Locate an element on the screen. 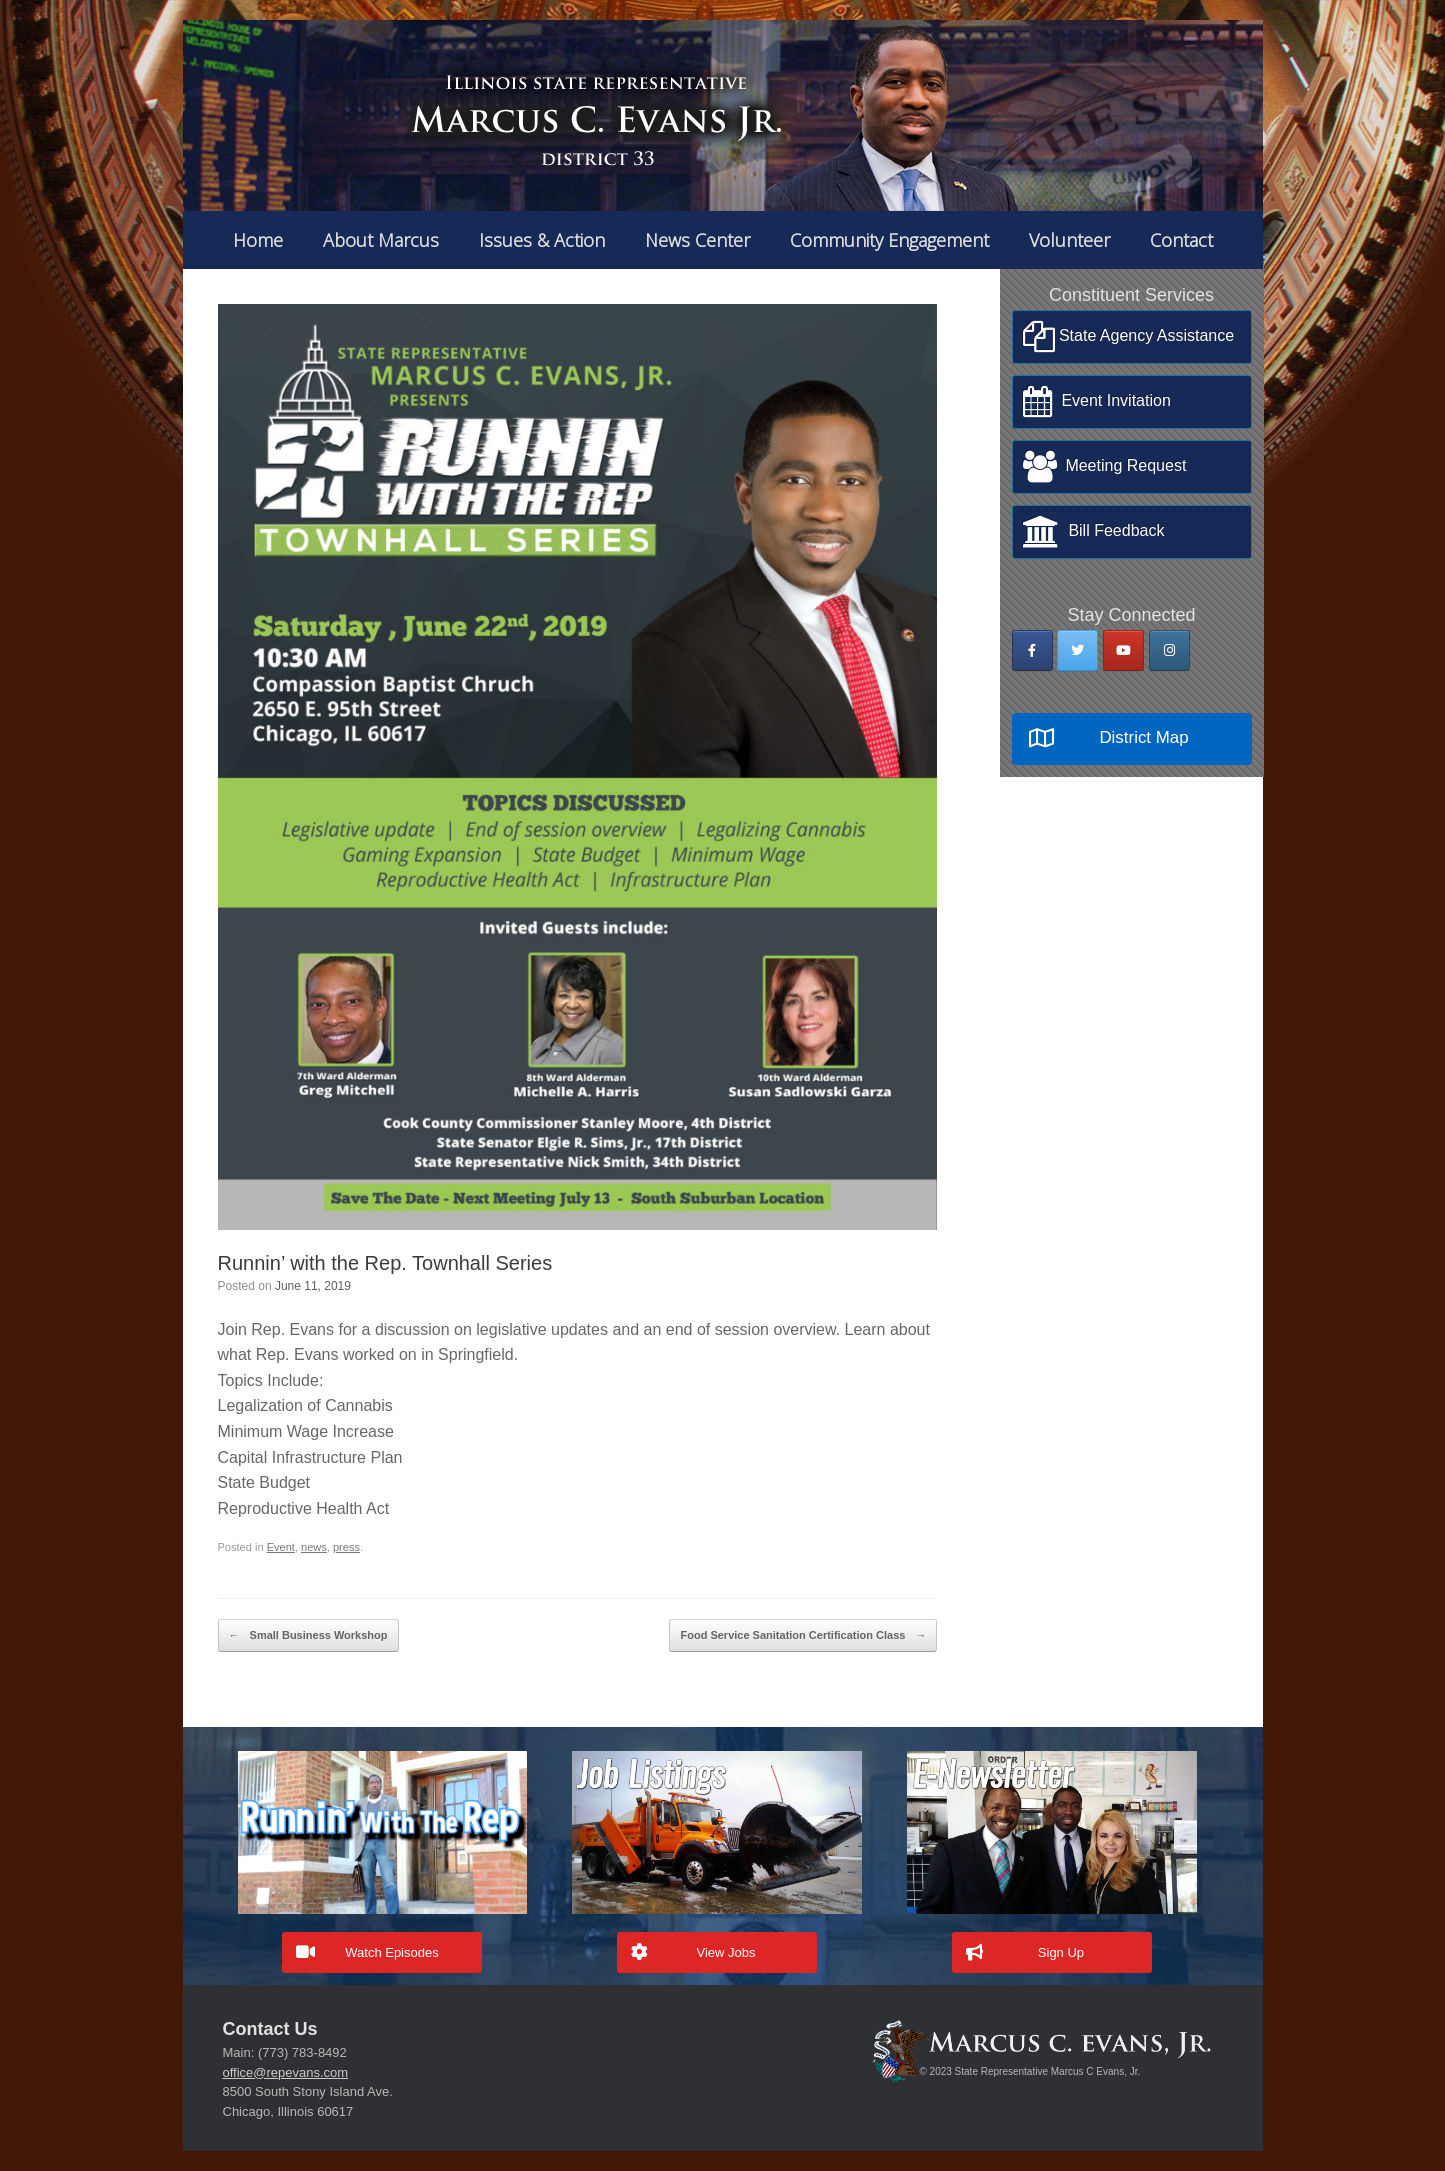 This screenshot has width=1445, height=2171. Issues & Action is located at coordinates (542, 240).